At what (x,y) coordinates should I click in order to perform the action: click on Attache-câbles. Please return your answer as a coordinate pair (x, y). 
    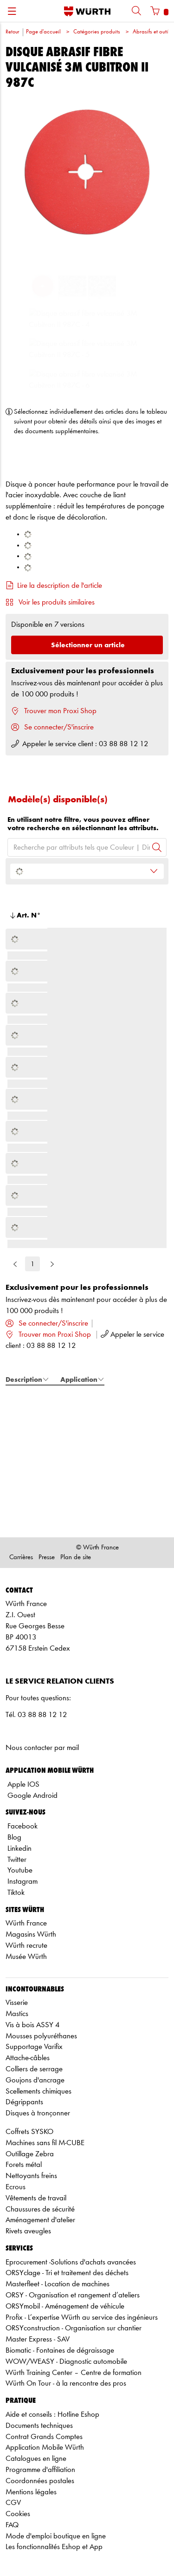
    Looking at the image, I should click on (28, 2058).